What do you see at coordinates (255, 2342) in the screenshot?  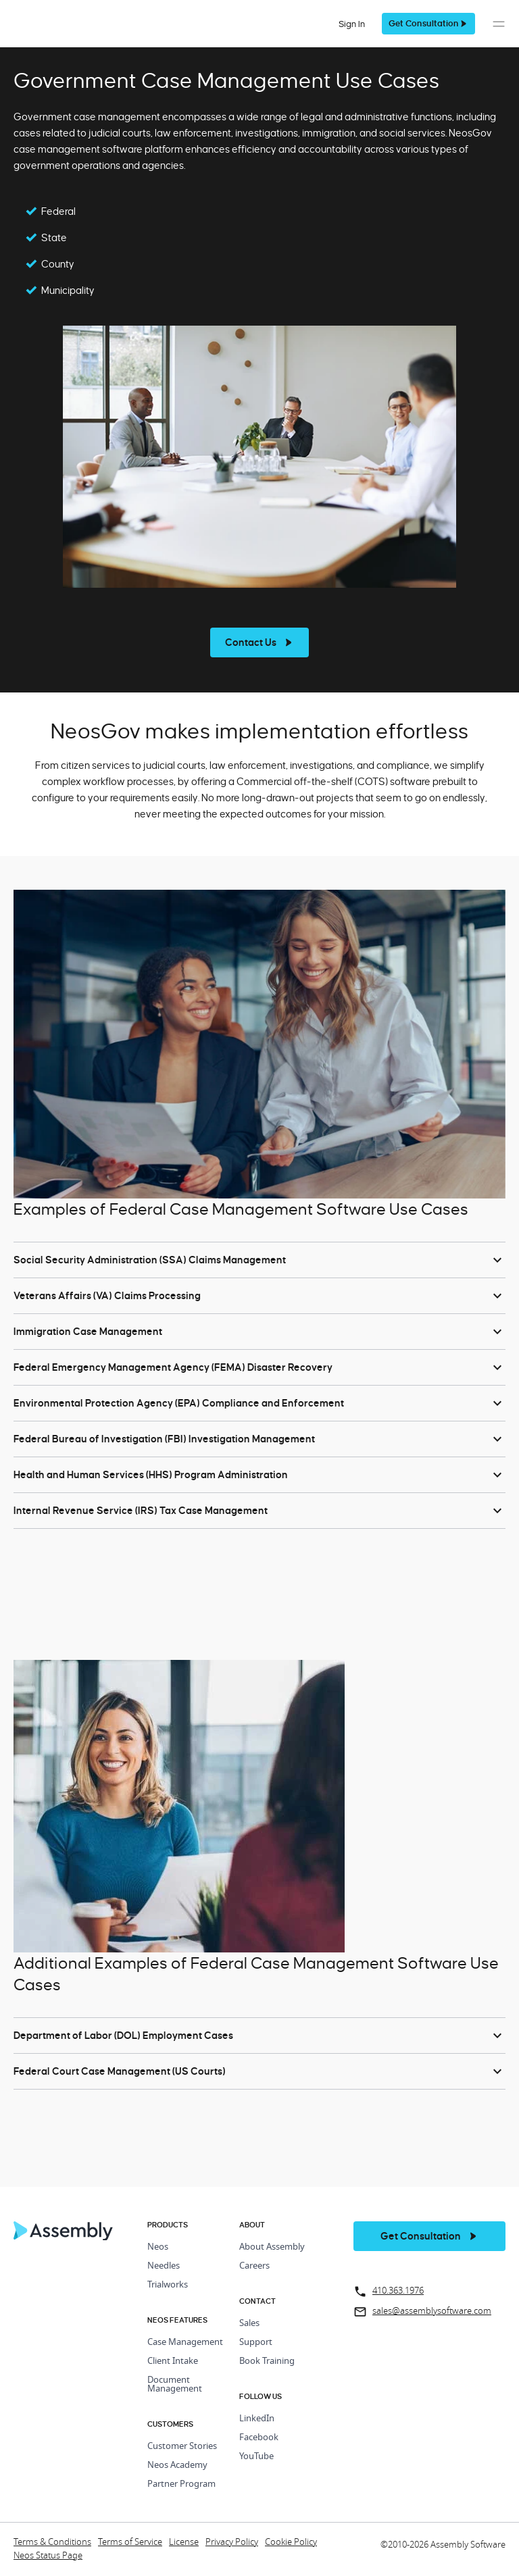 I see `Support` at bounding box center [255, 2342].